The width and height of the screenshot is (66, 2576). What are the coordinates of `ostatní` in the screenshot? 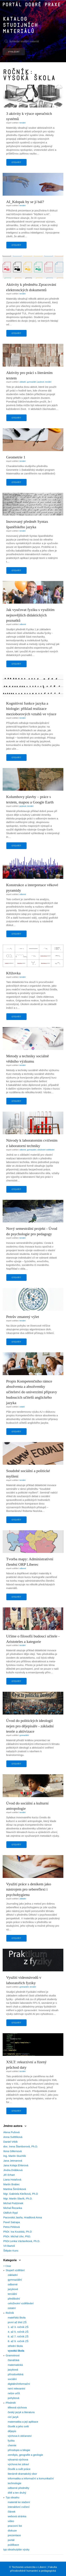 It's located at (22, 1407).